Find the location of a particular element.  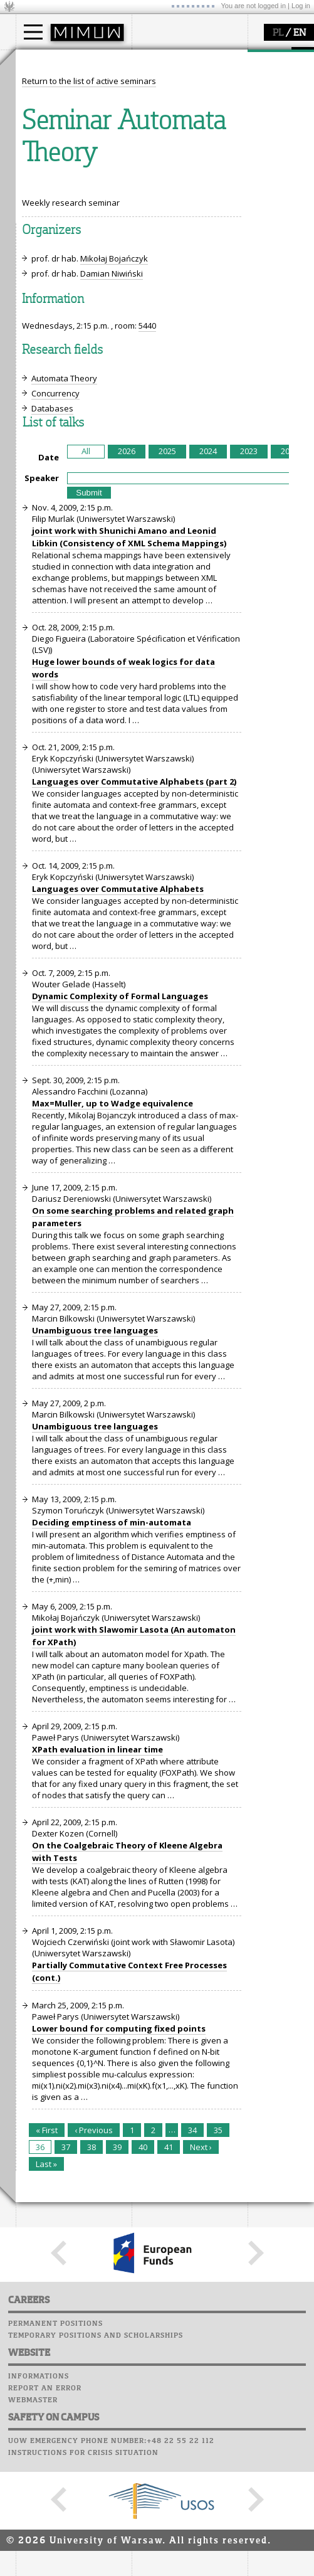

Deciding emptiness of min-automata is located at coordinates (111, 1754).